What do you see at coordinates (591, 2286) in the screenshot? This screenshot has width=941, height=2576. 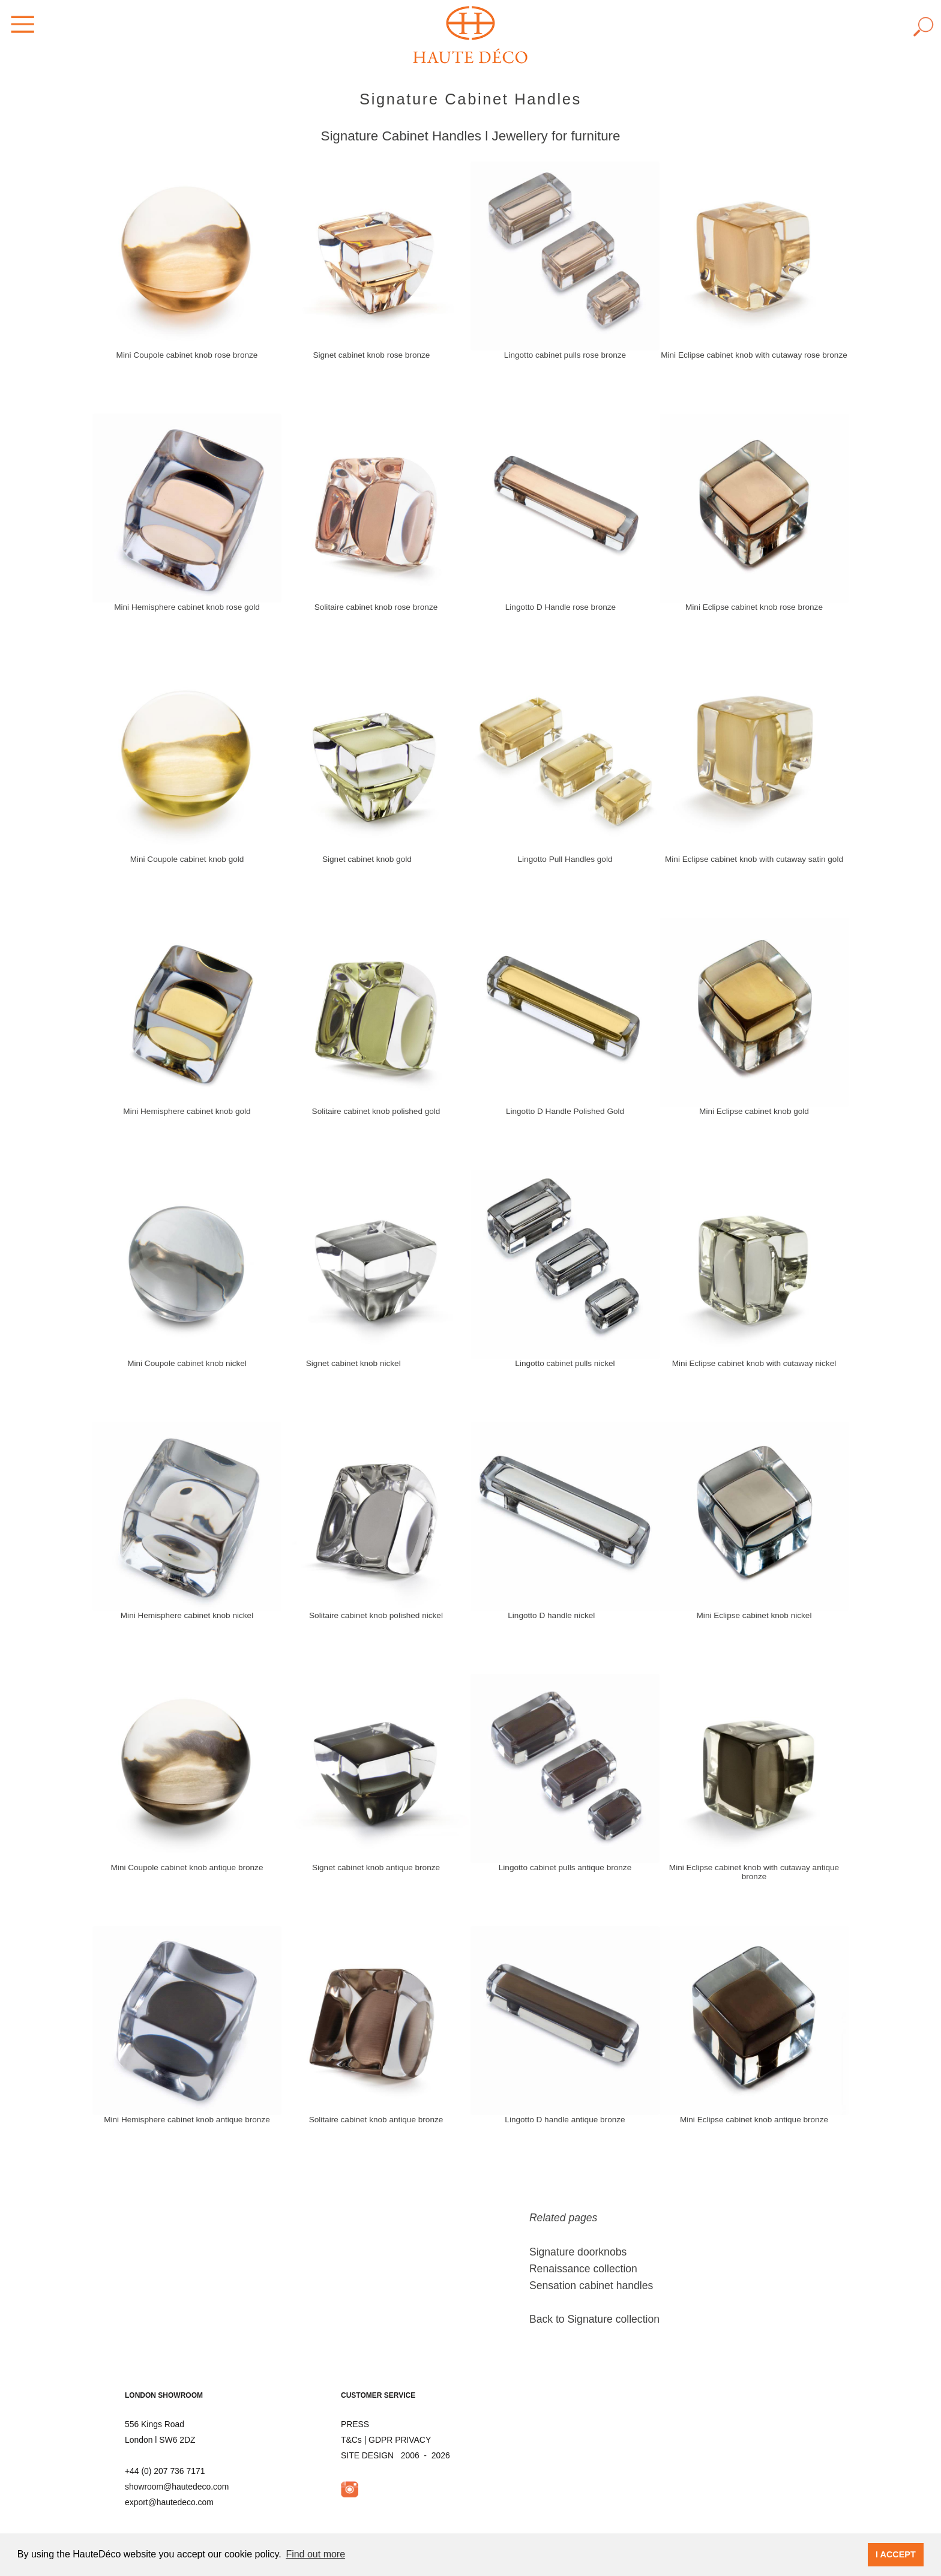 I see `Sensation cabinet handles` at bounding box center [591, 2286].